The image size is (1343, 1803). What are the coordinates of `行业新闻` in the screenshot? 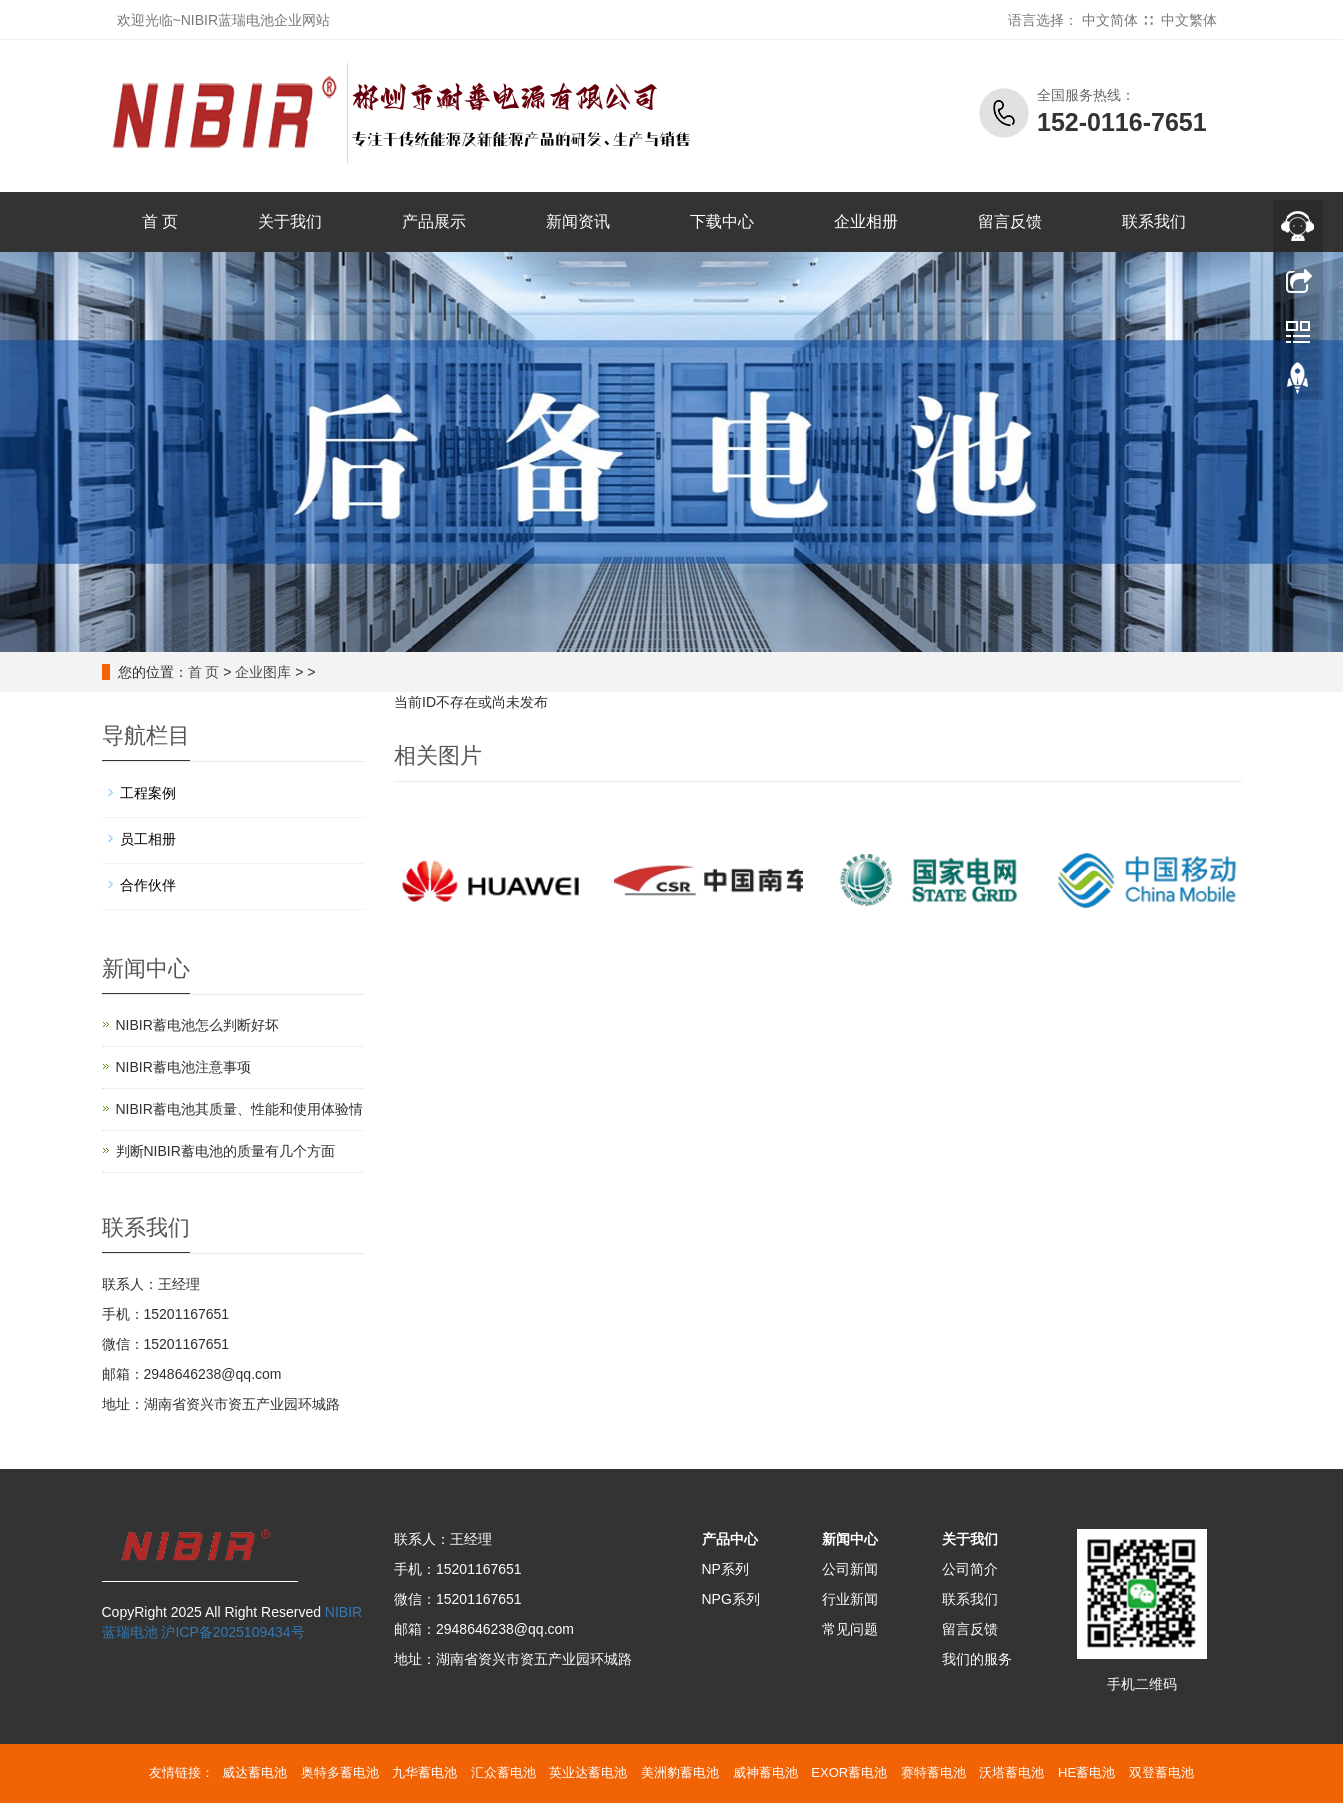 It's located at (850, 1599).